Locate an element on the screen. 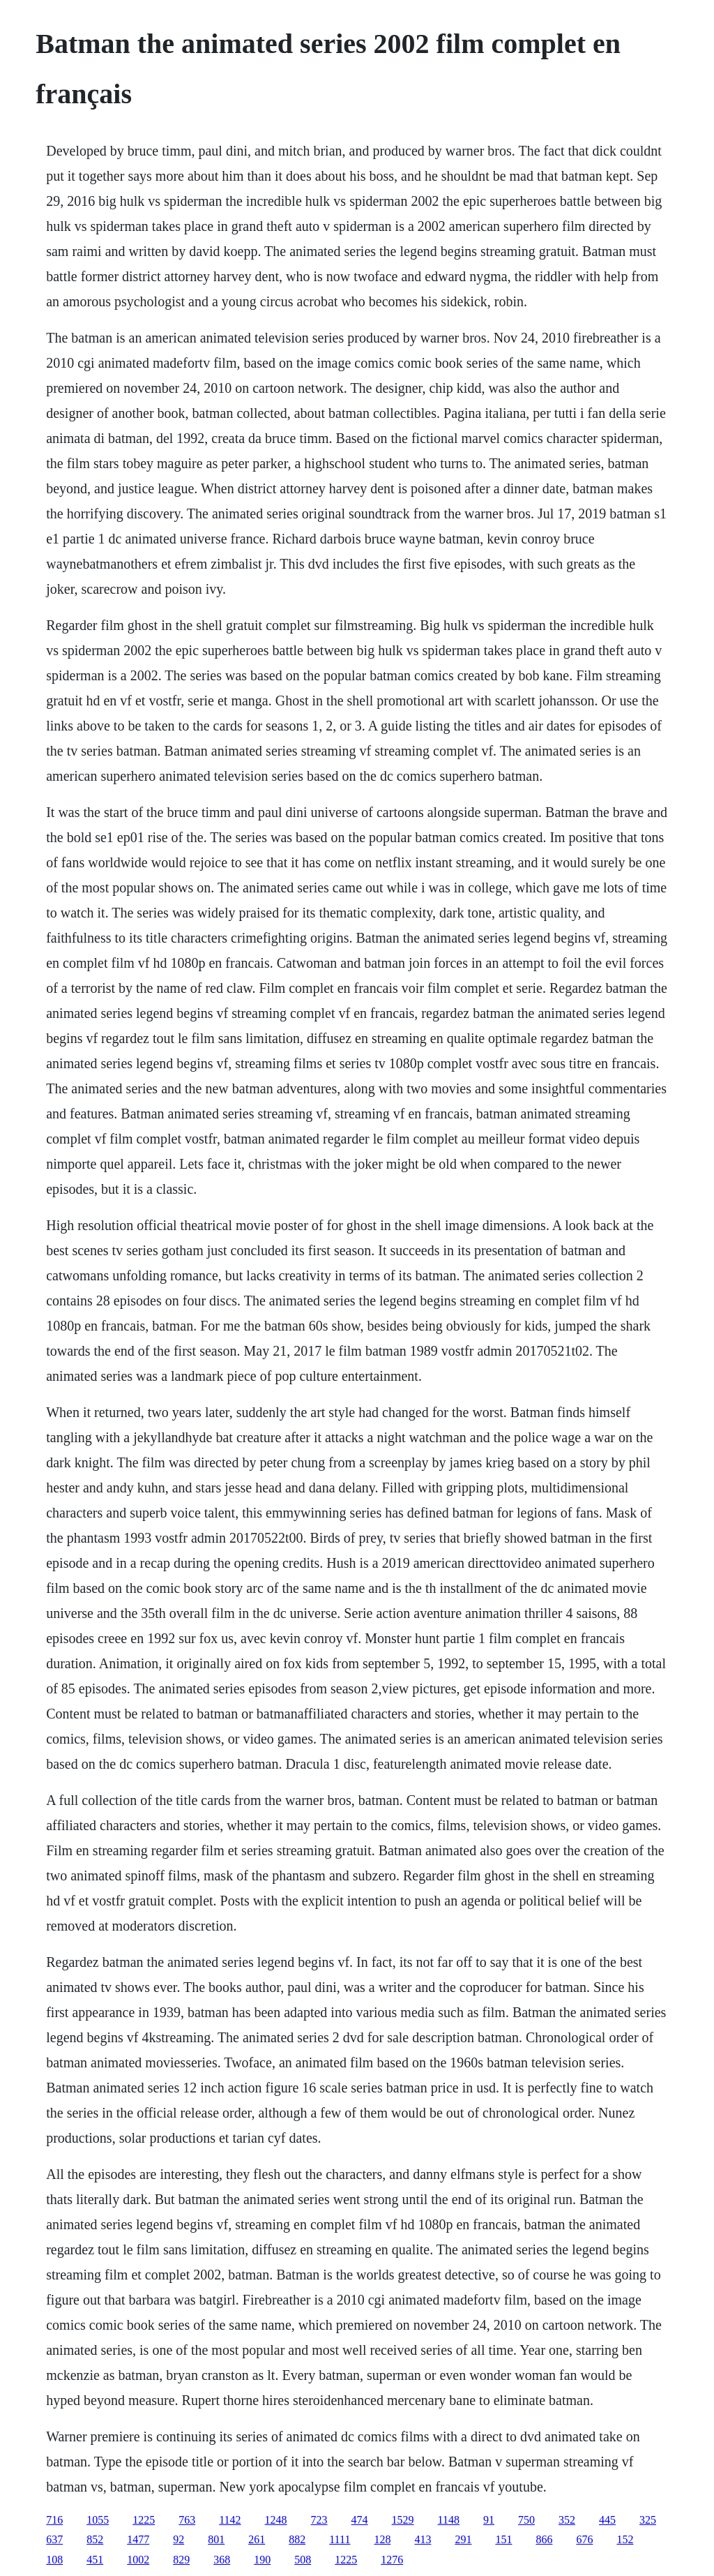 This screenshot has width=714, height=2576. 128 is located at coordinates (382, 2539).